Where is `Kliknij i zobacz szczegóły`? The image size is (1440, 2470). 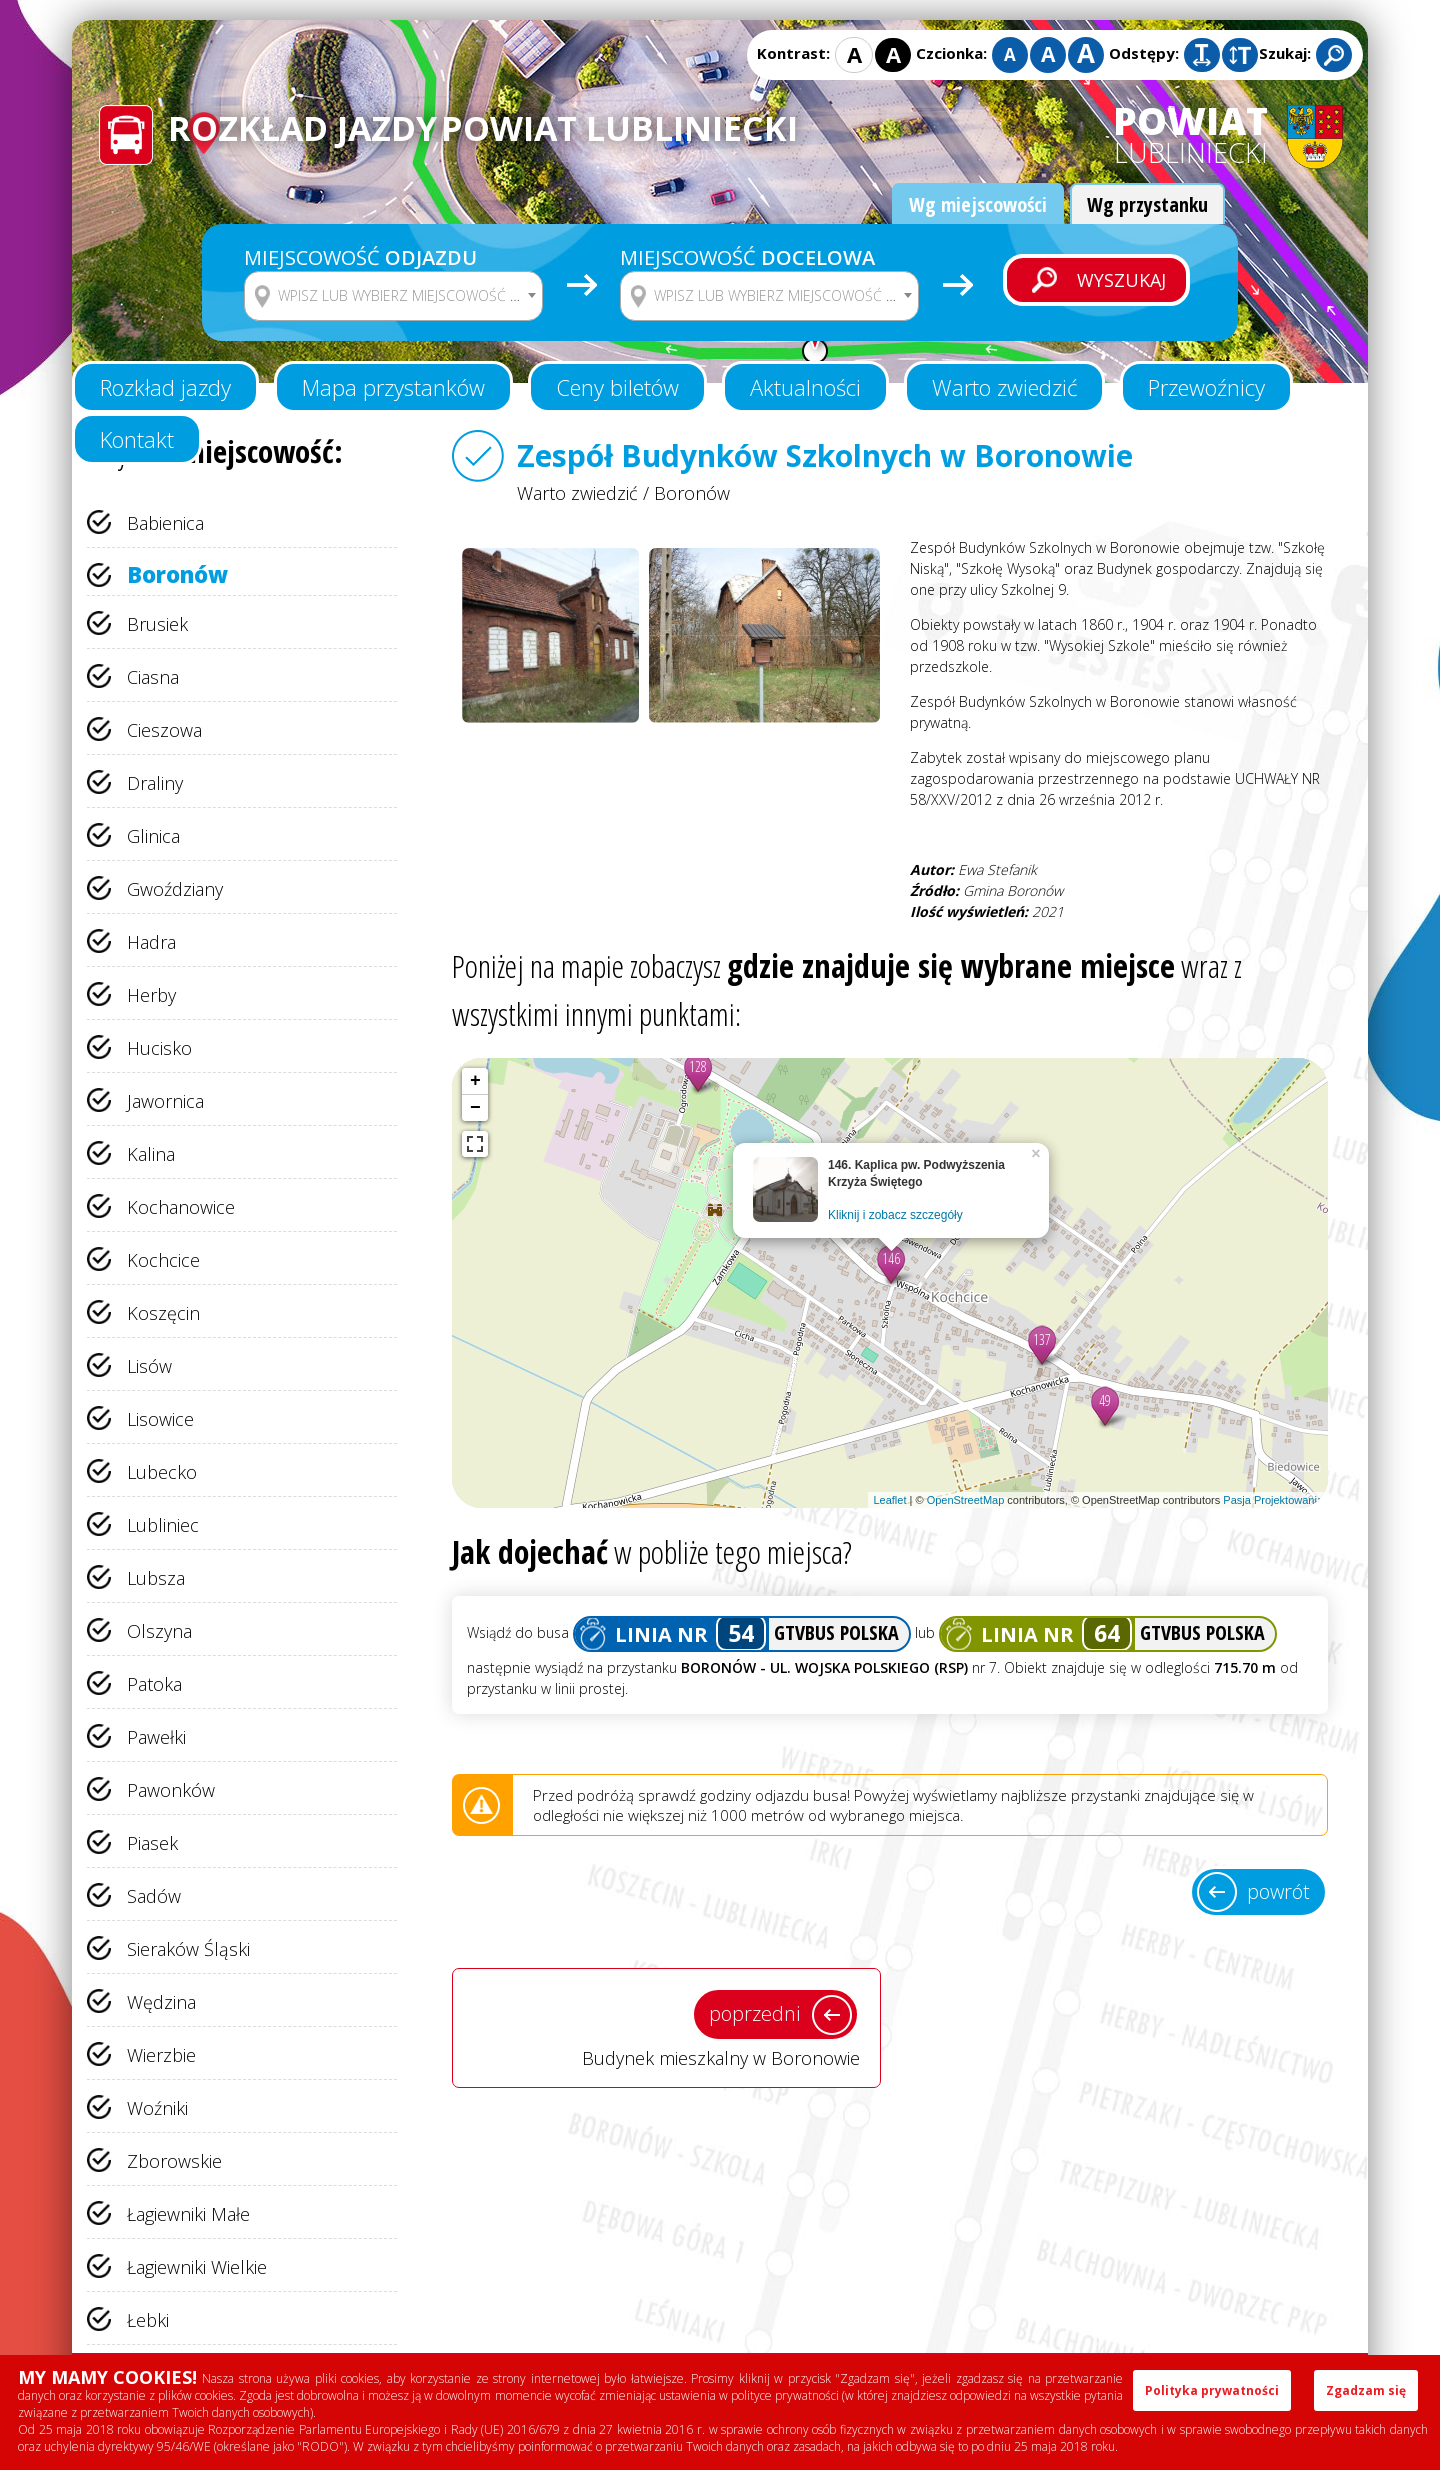
Kliknij i zobacz szczegóły is located at coordinates (895, 1215).